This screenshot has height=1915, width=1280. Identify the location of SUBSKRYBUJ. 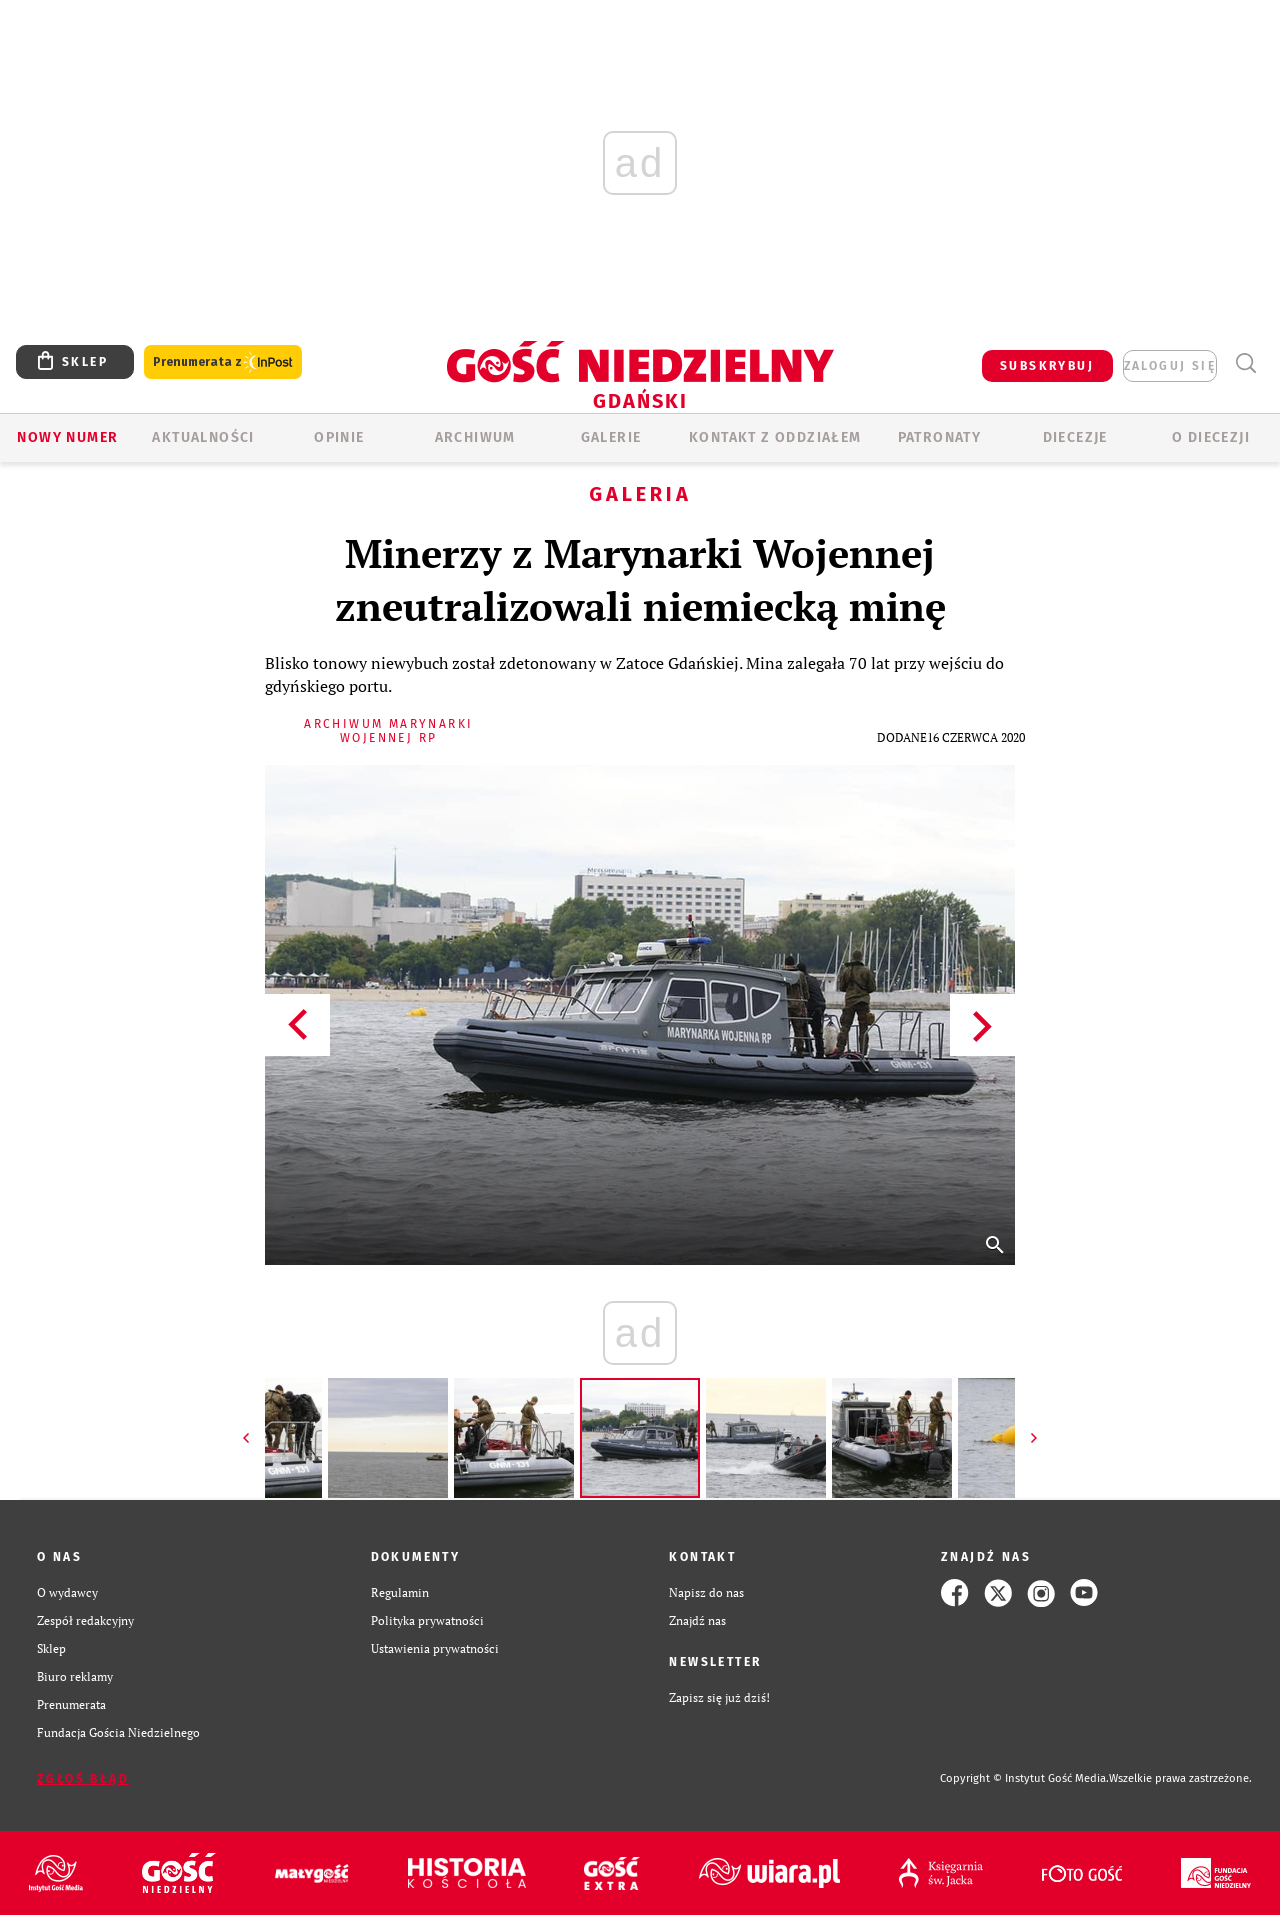
(1047, 366).